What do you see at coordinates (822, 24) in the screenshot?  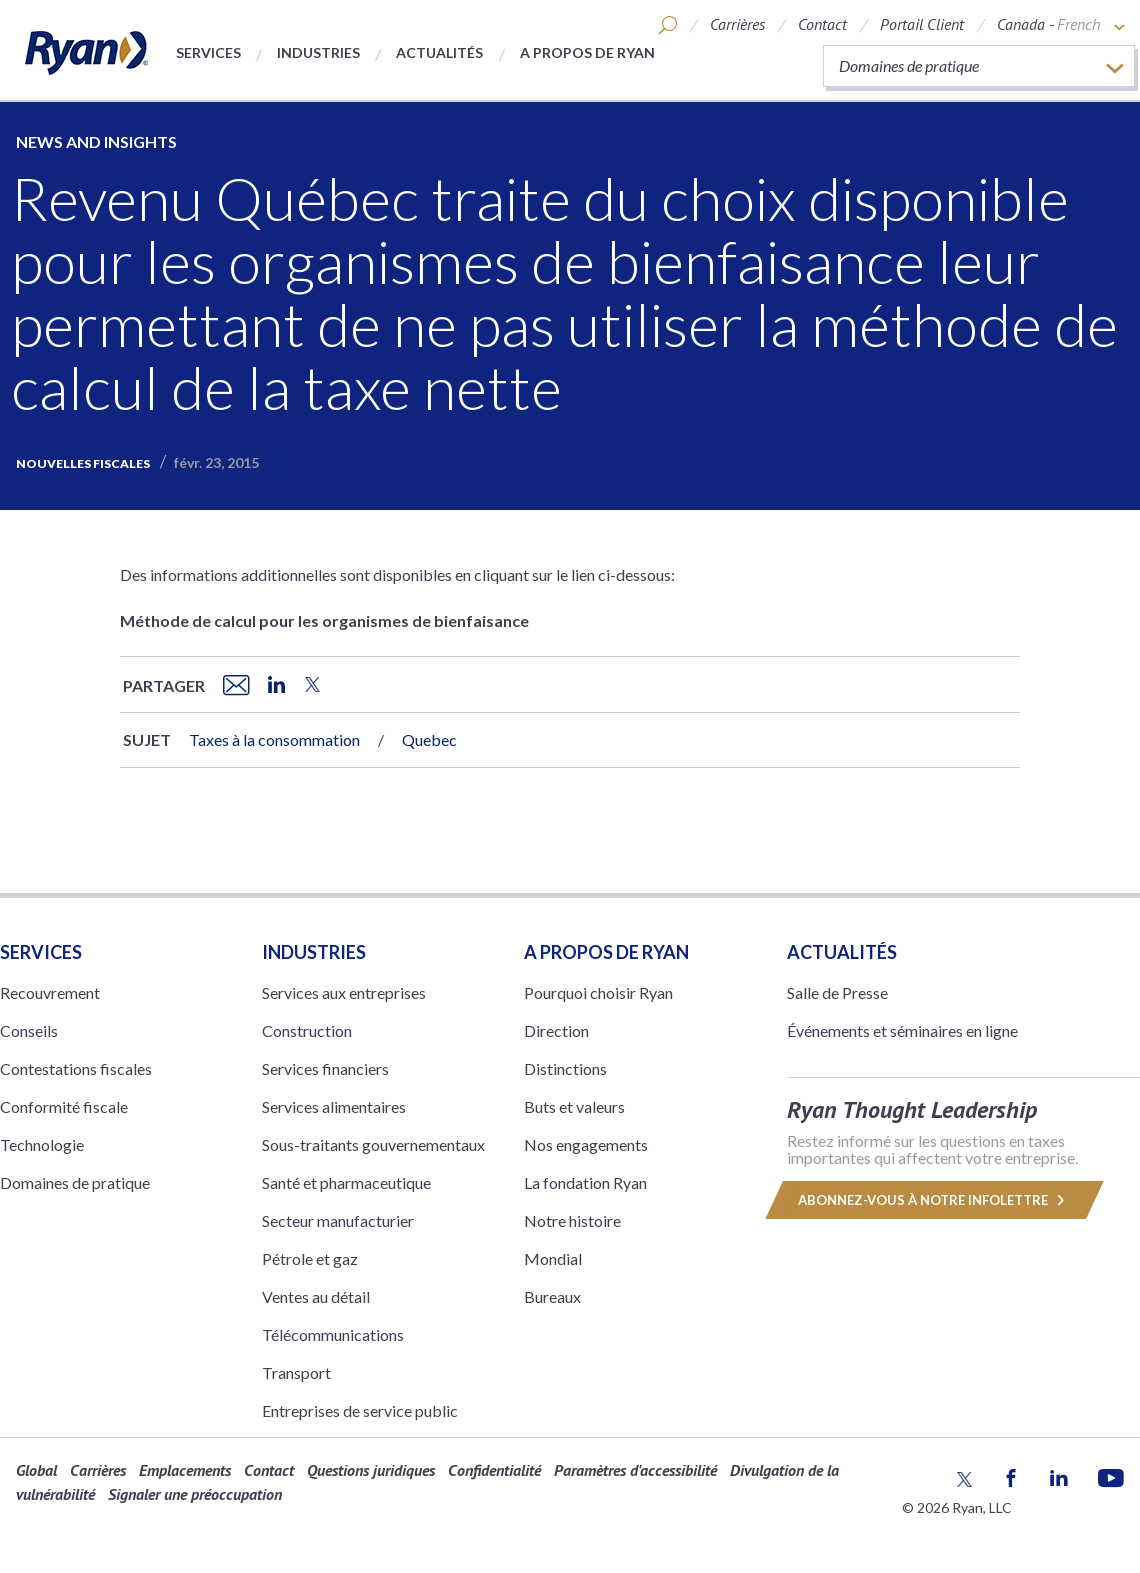 I see `Contact` at bounding box center [822, 24].